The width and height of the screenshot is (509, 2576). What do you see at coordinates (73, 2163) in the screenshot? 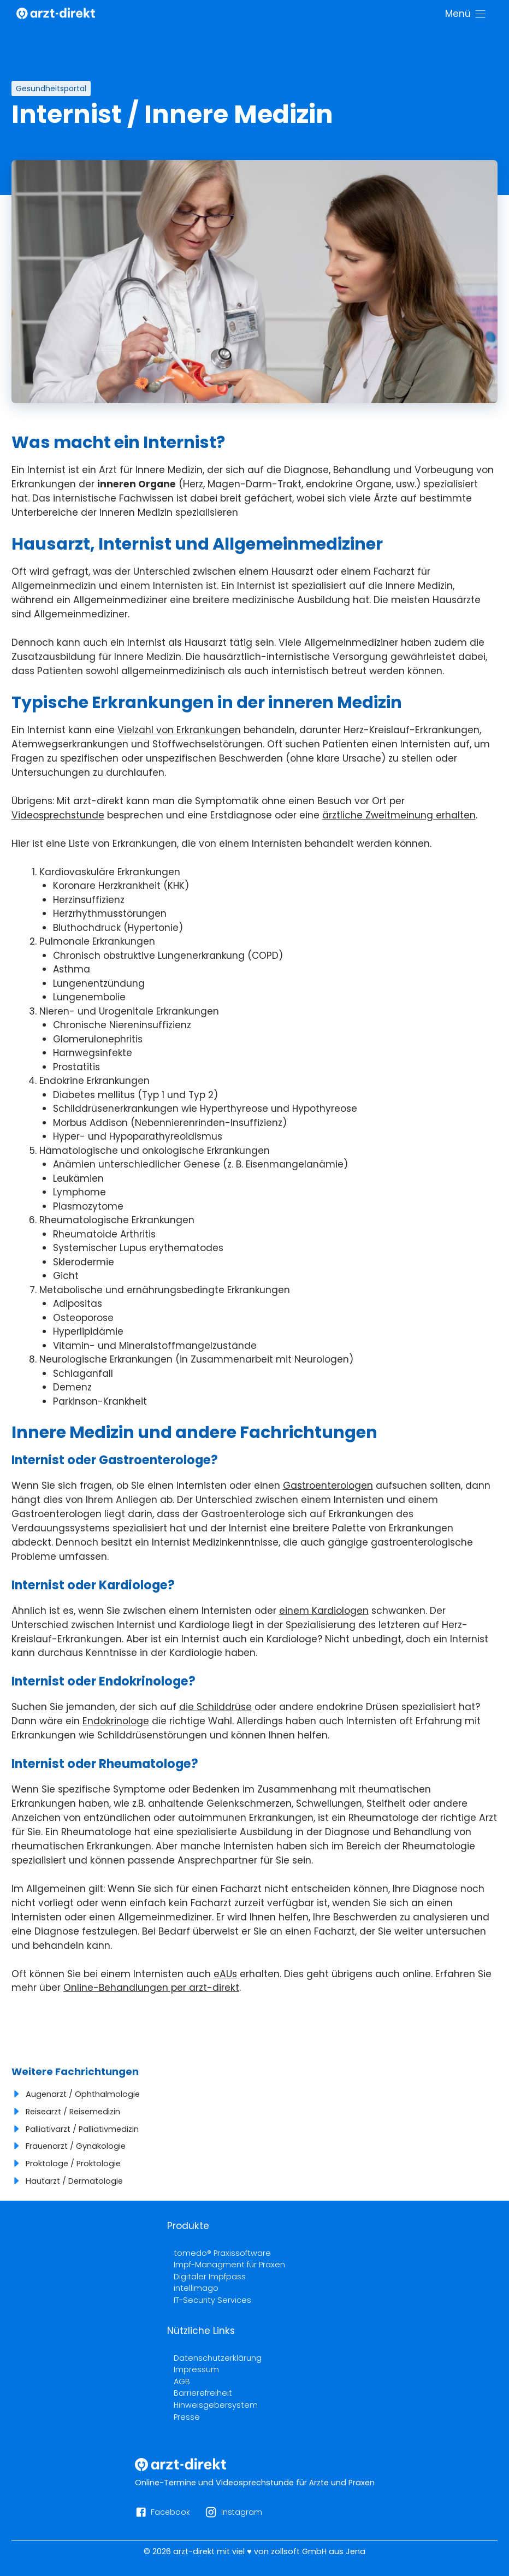
I see `Proktologe / Proktologie` at bounding box center [73, 2163].